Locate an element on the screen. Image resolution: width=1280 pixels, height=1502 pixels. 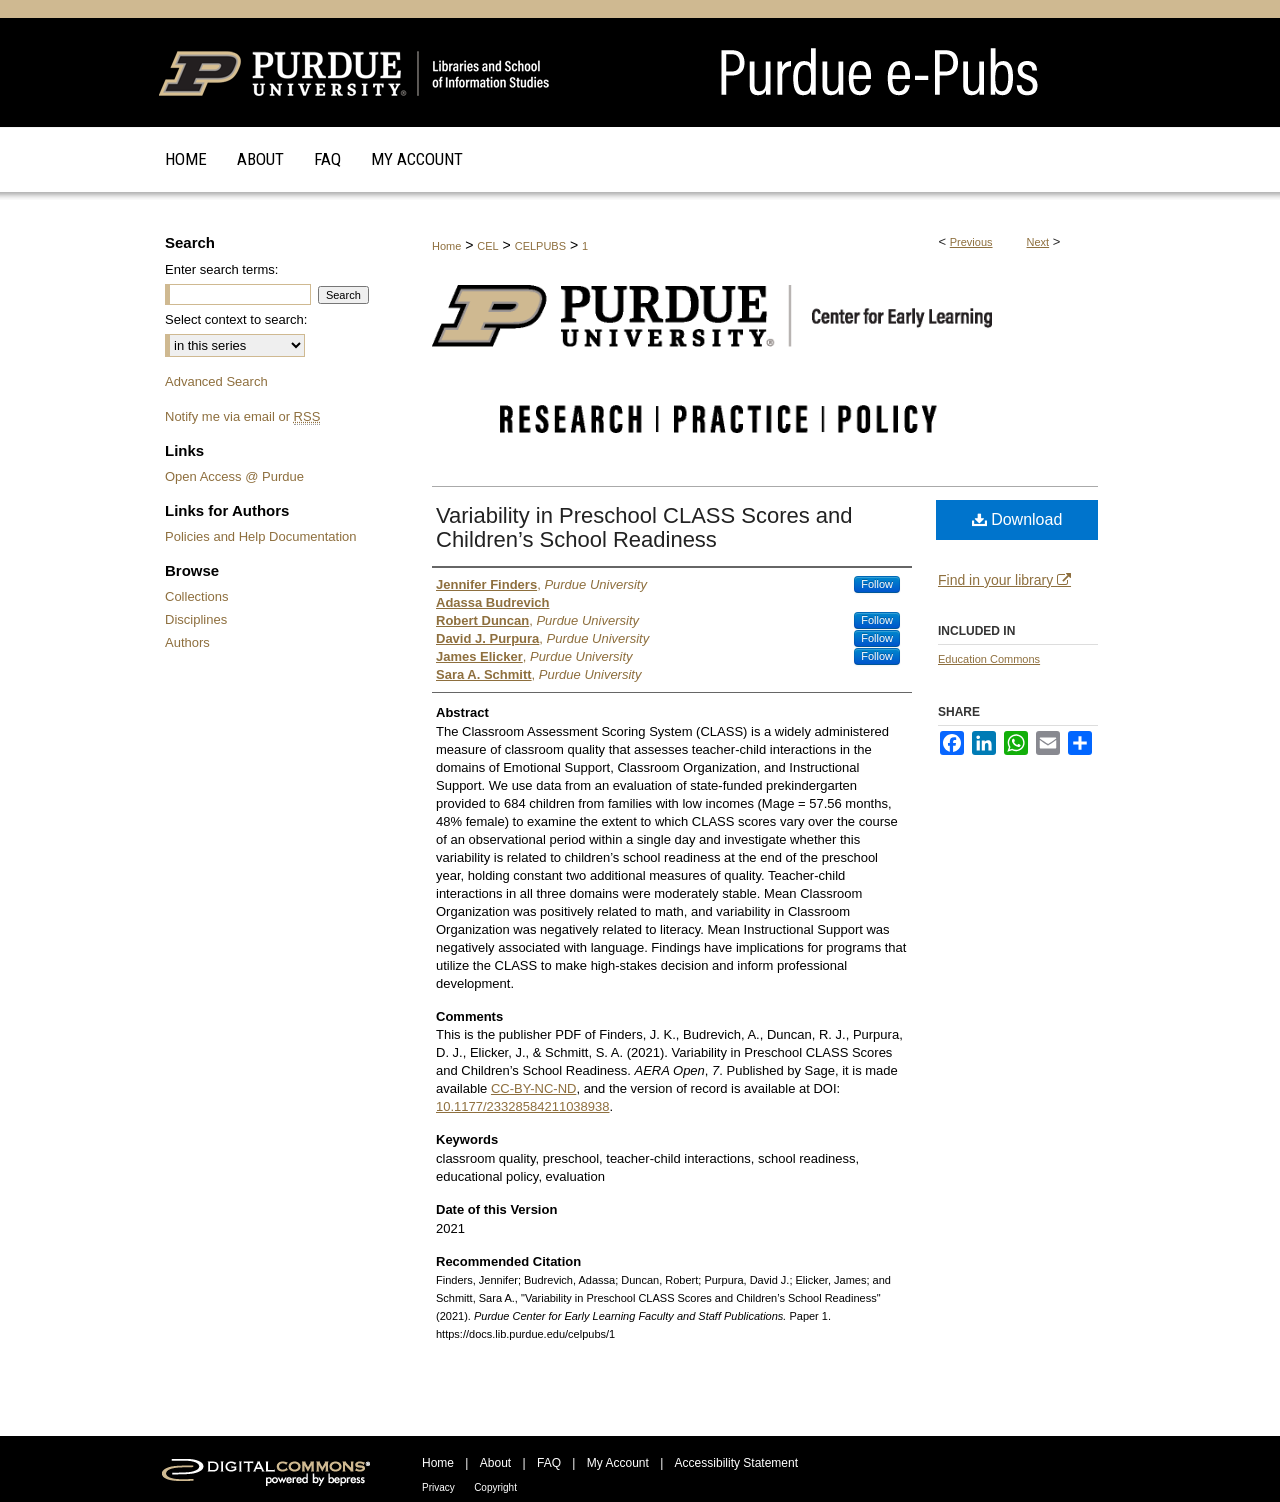
FAQ is located at coordinates (549, 1463).